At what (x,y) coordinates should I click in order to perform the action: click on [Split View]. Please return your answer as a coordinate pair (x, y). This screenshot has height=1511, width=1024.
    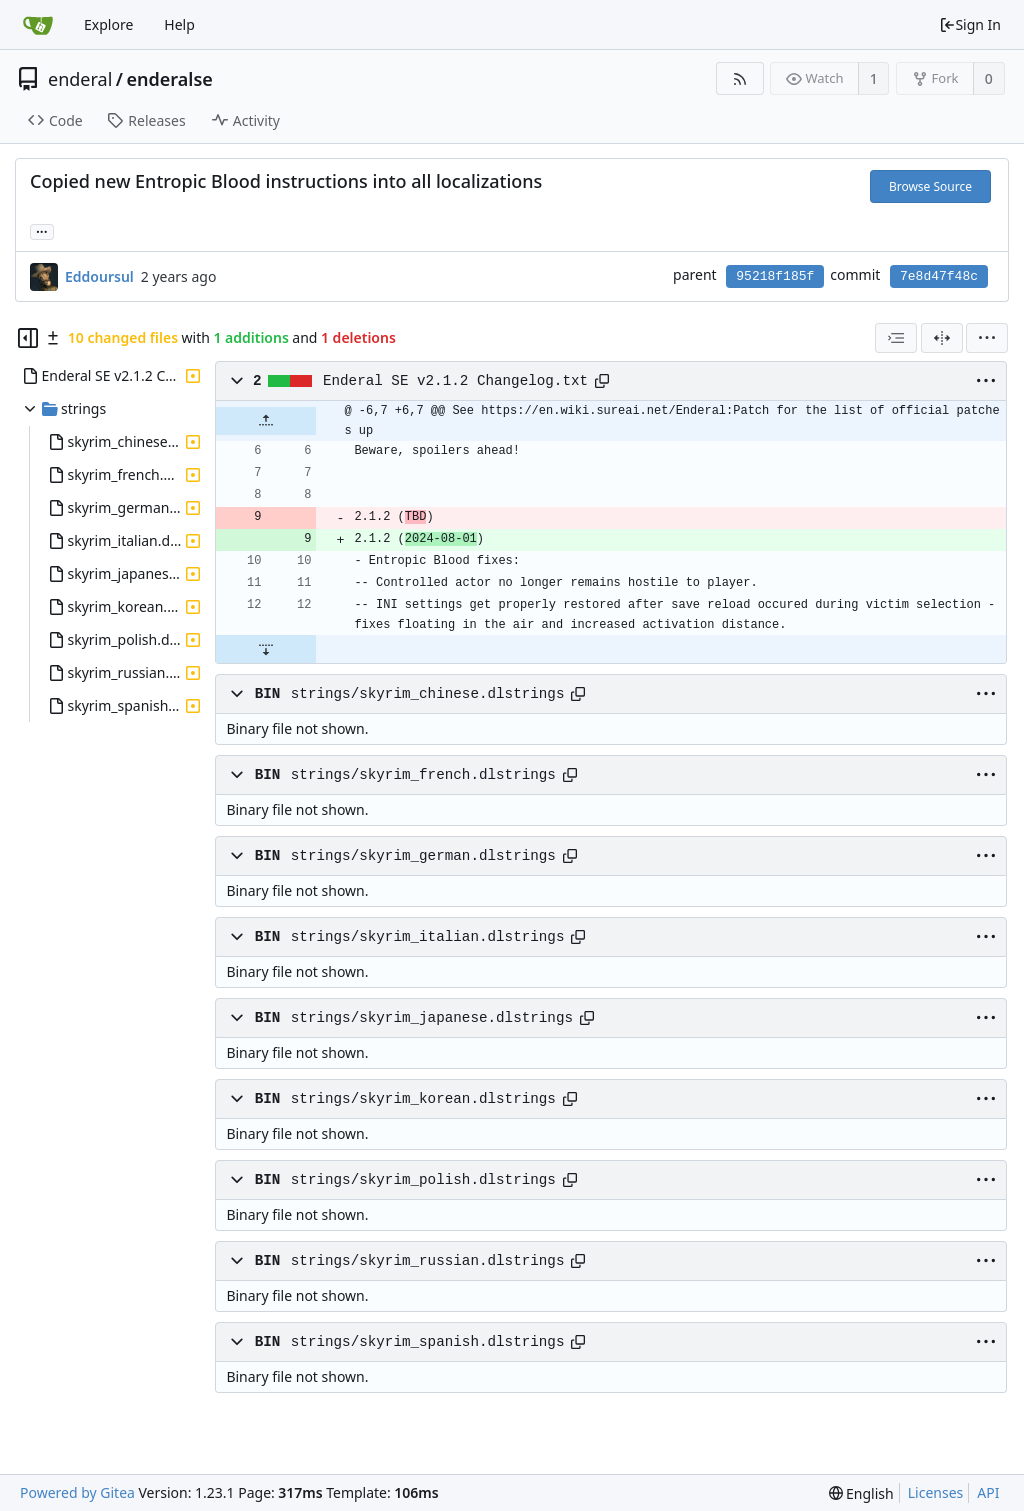
    Looking at the image, I should click on (942, 338).